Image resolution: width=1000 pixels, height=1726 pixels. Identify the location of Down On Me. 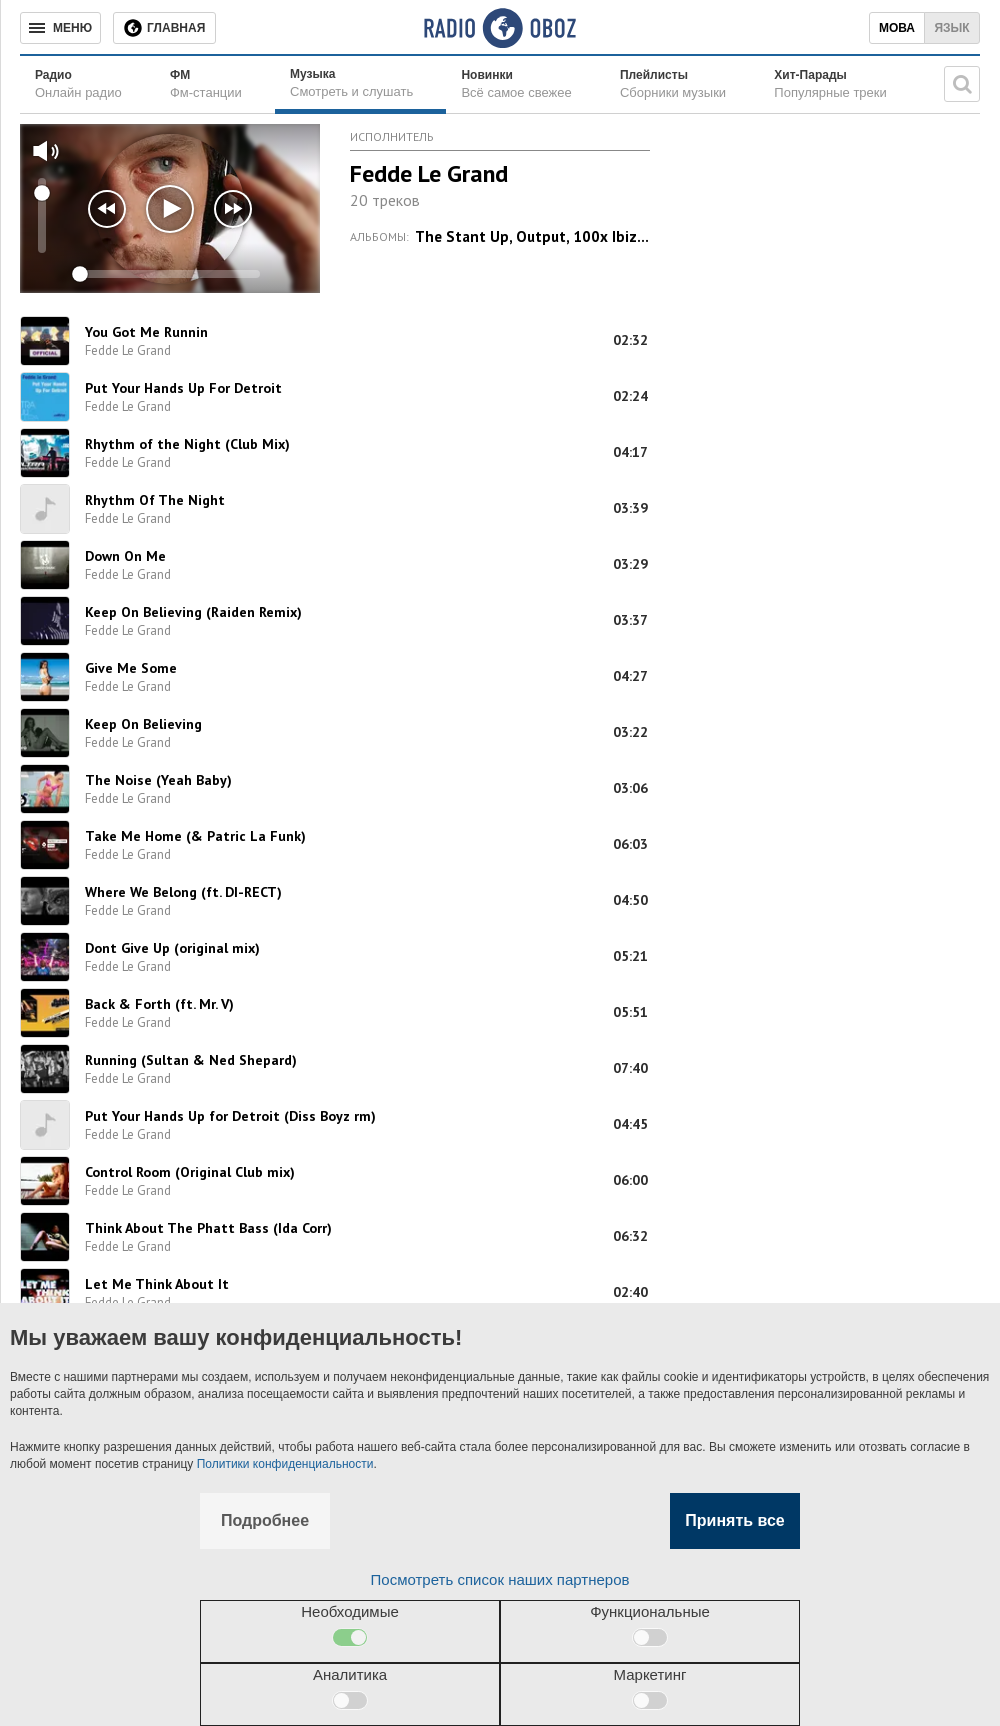
(125, 556).